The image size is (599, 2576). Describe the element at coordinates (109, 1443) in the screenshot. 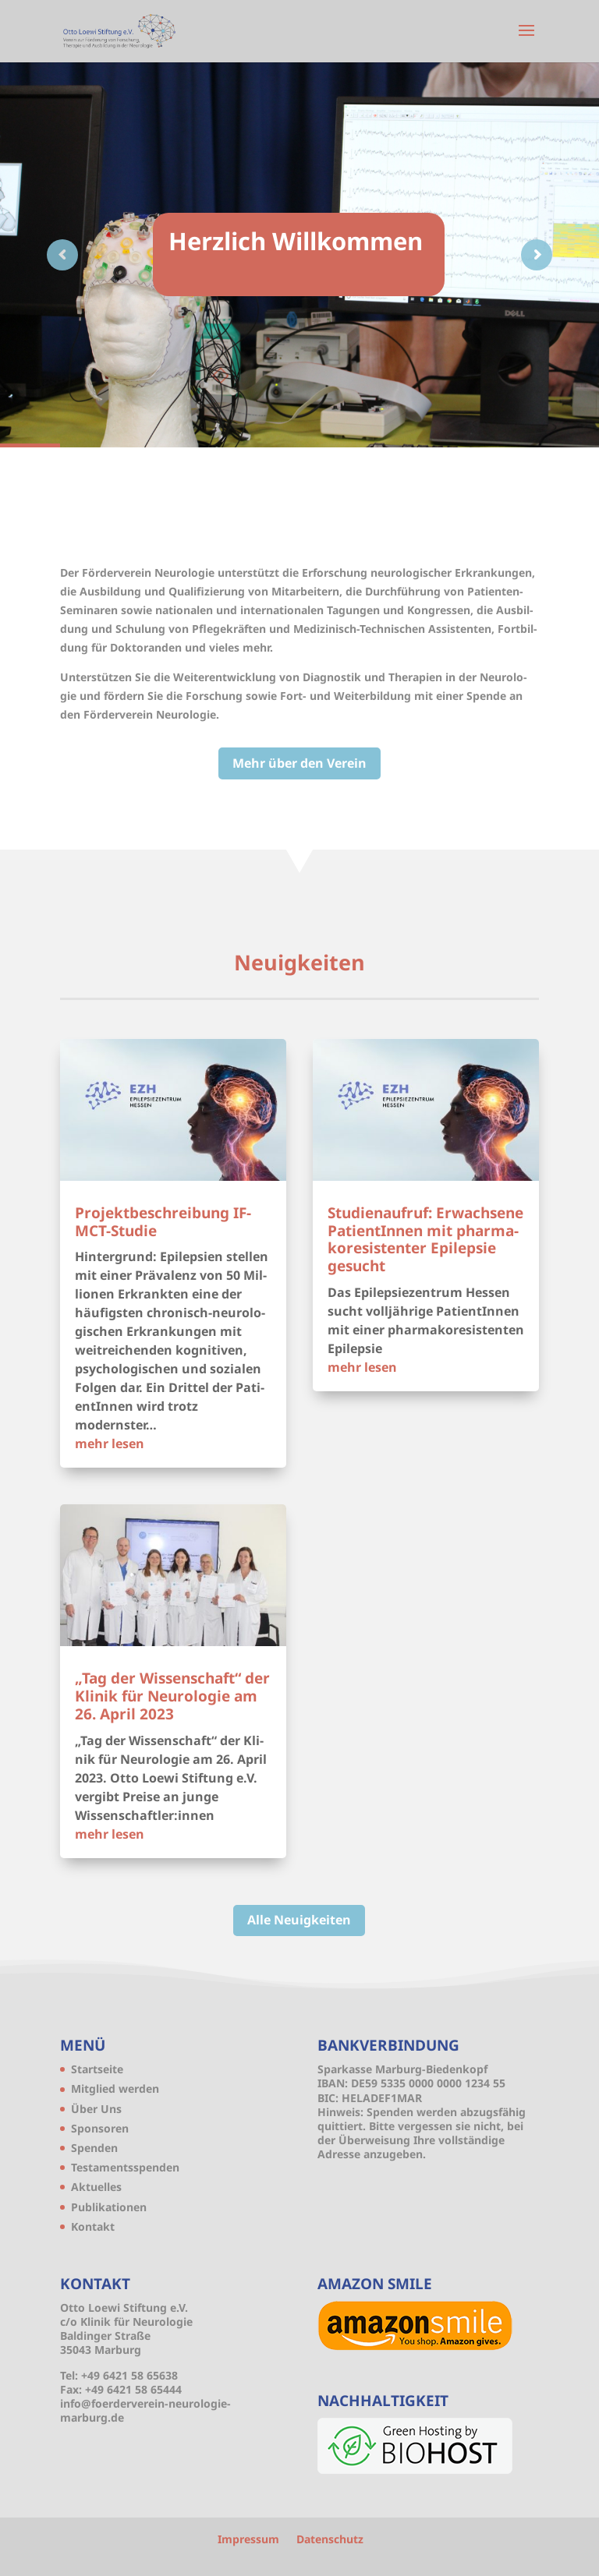

I see `mehr lesen` at that location.